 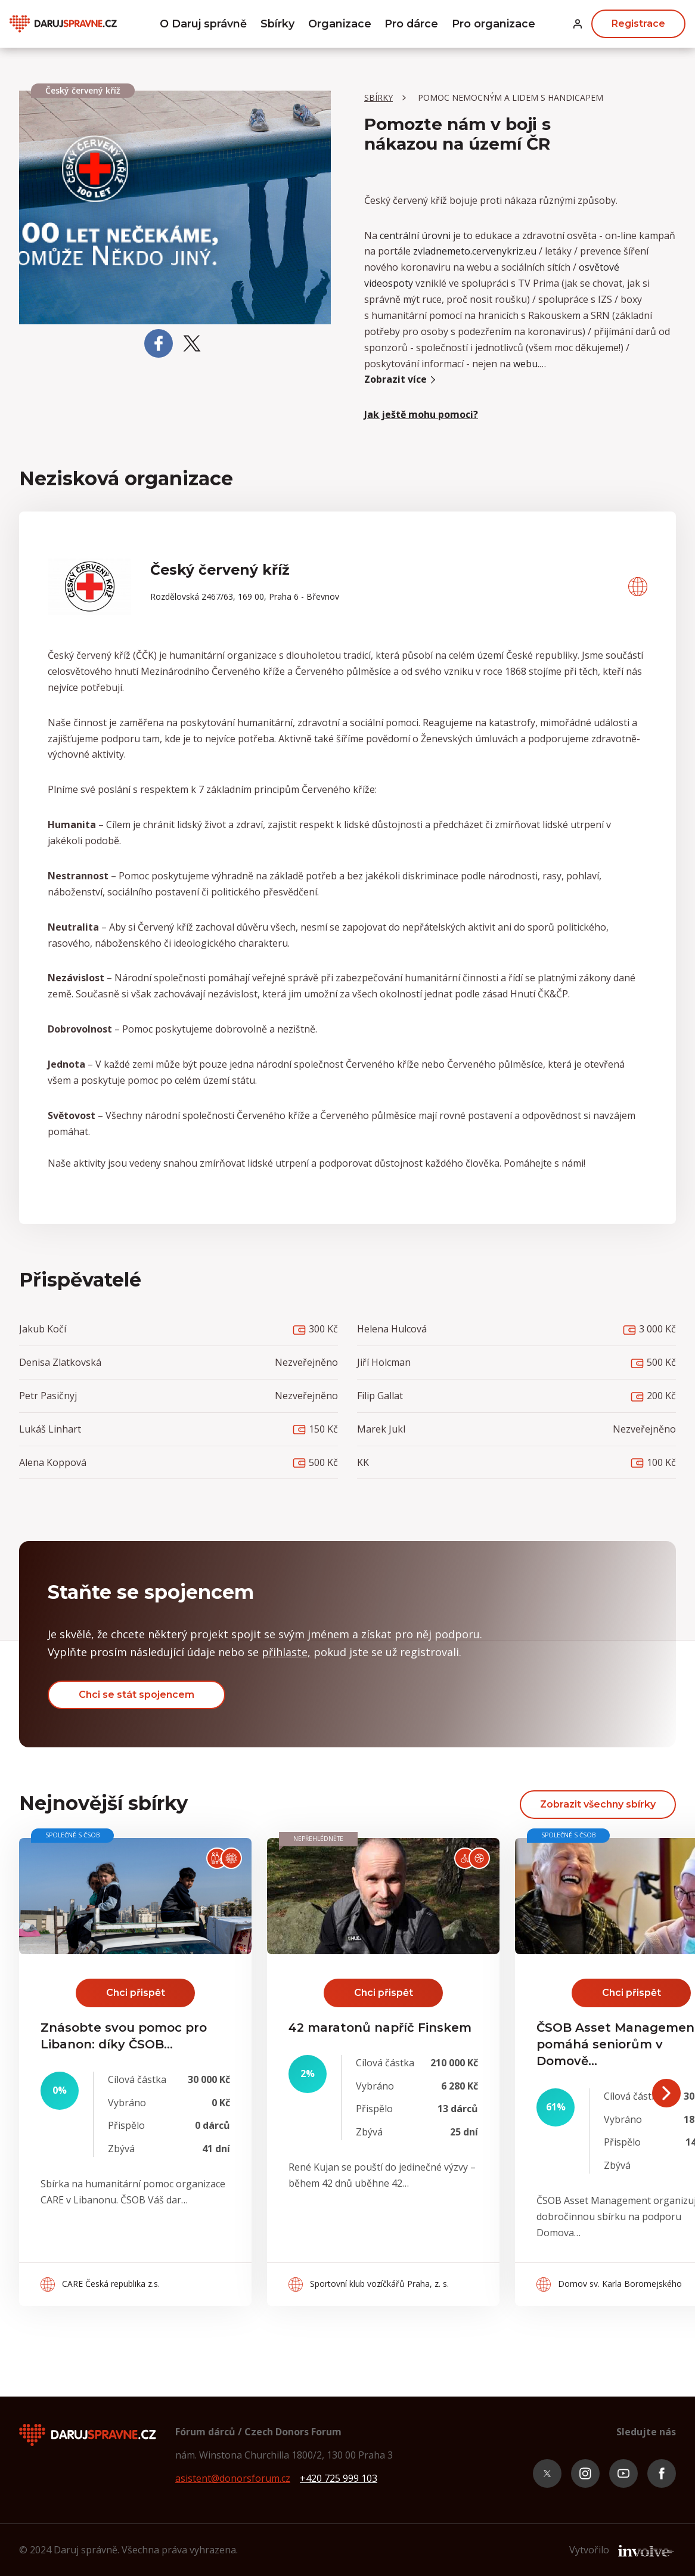 I want to click on Organizace, so click(x=339, y=23).